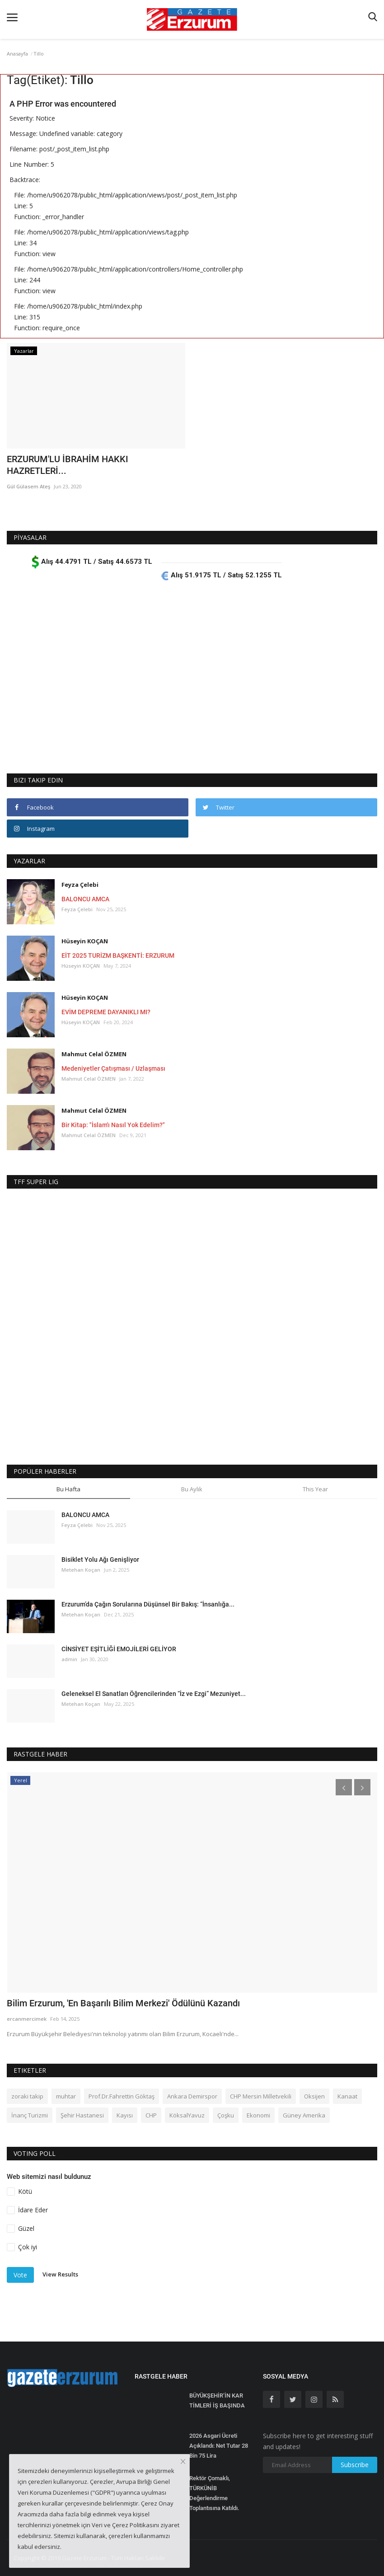  I want to click on İnanç Turizmi, so click(29, 2115).